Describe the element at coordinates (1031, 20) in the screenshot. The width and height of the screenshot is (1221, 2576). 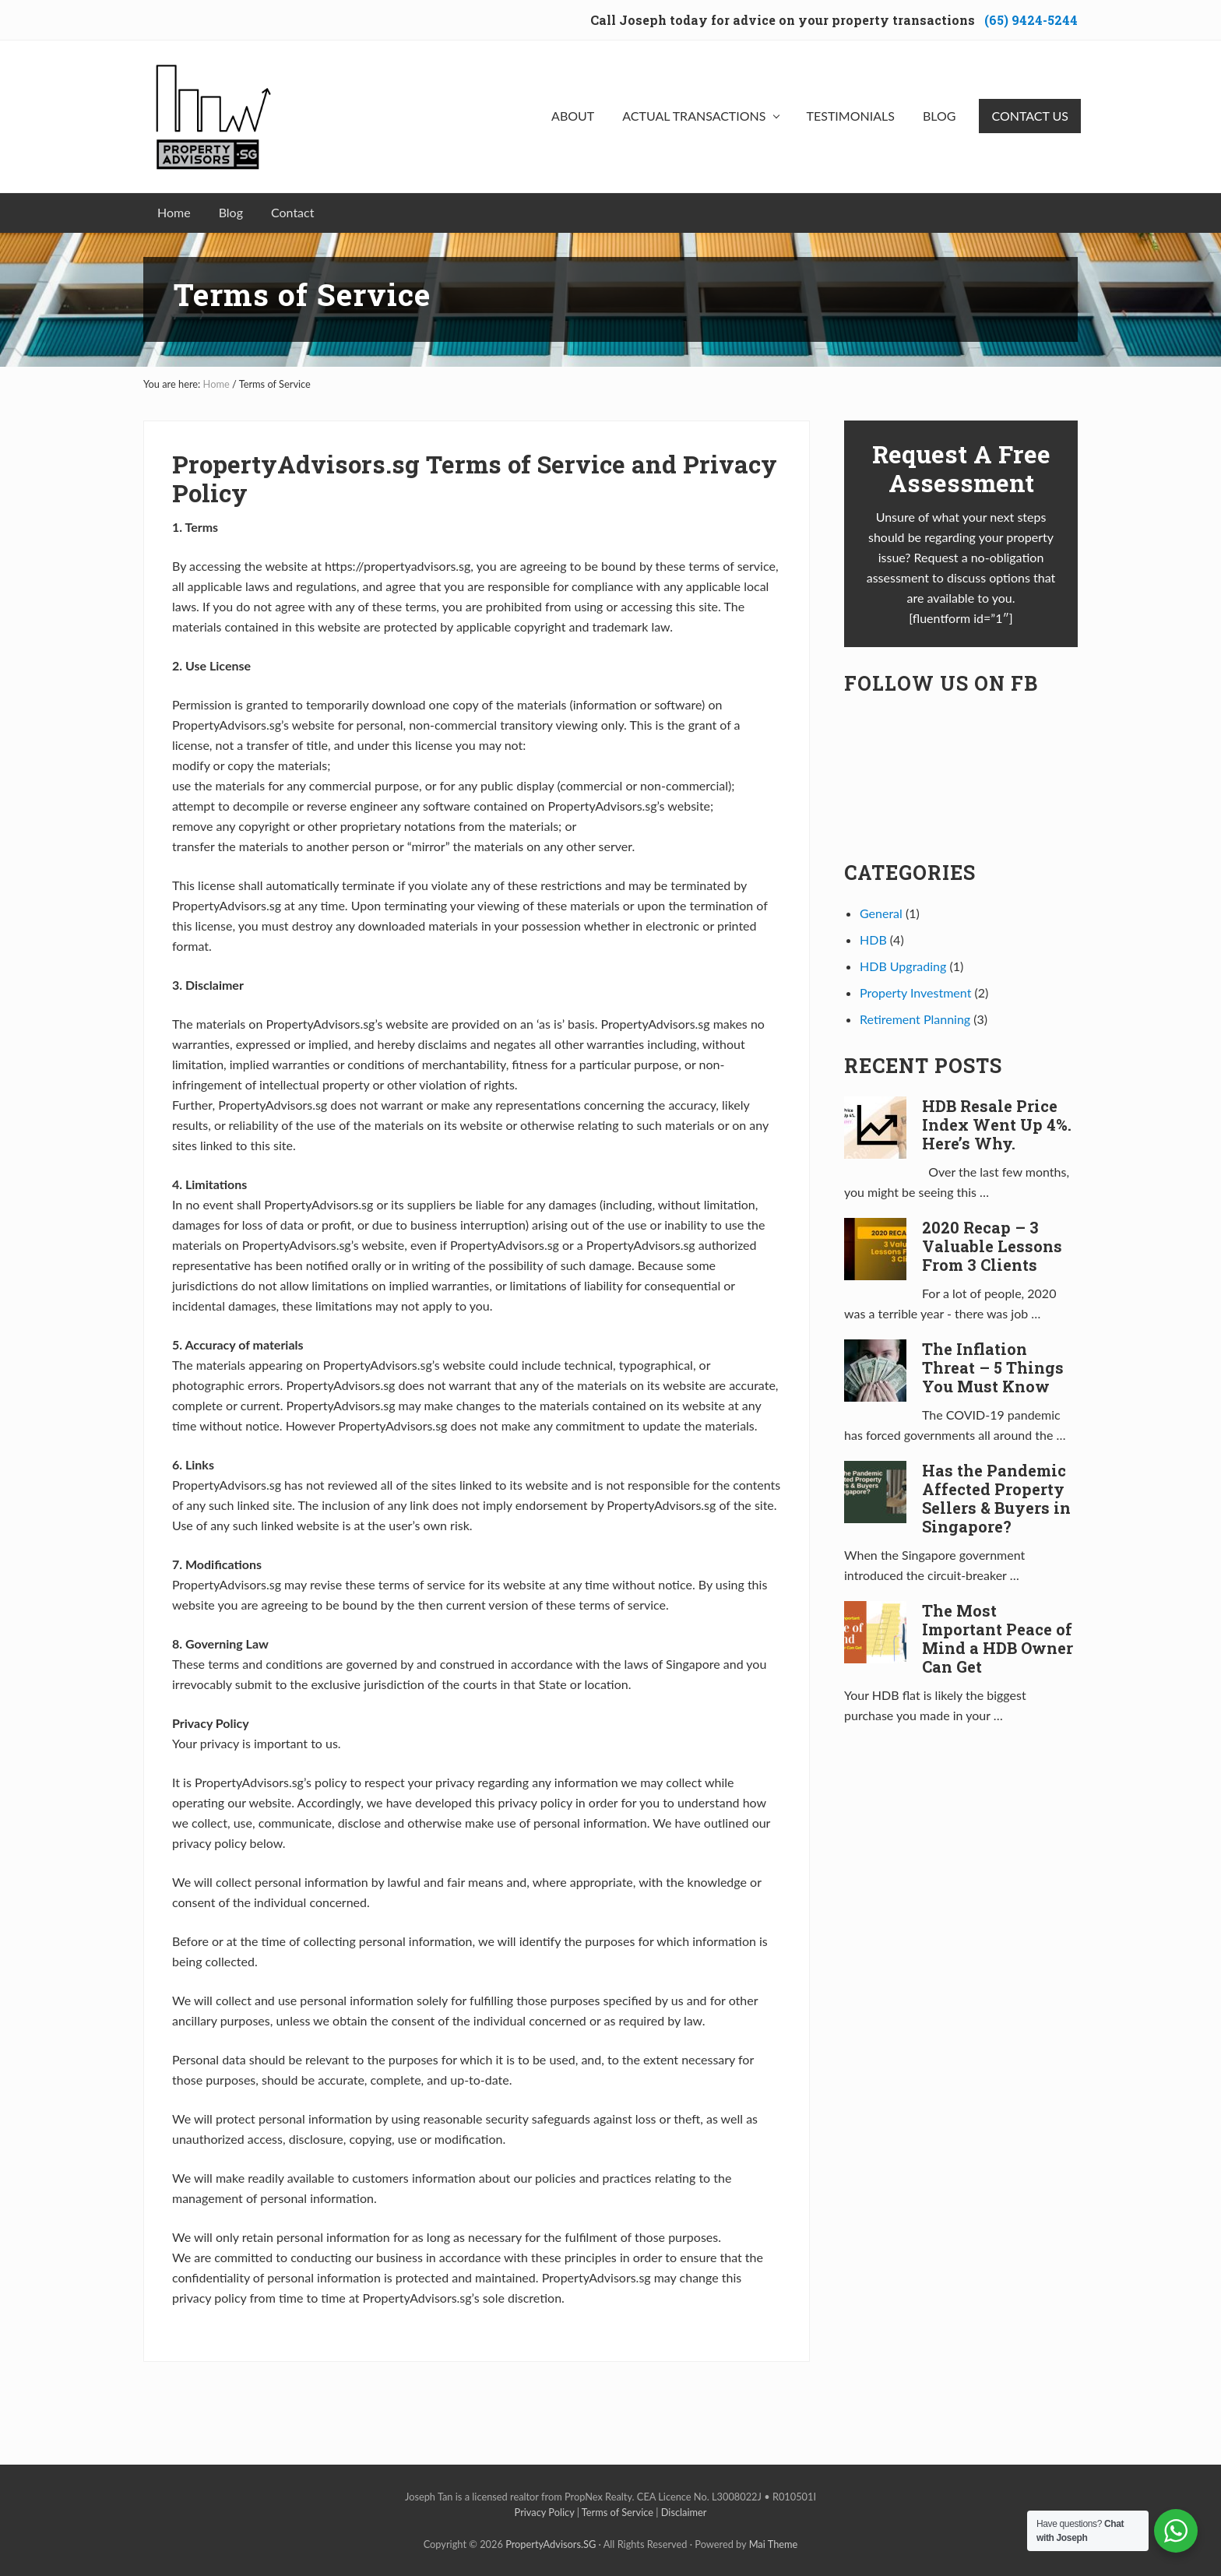
I see `(65) 9424-5244` at that location.